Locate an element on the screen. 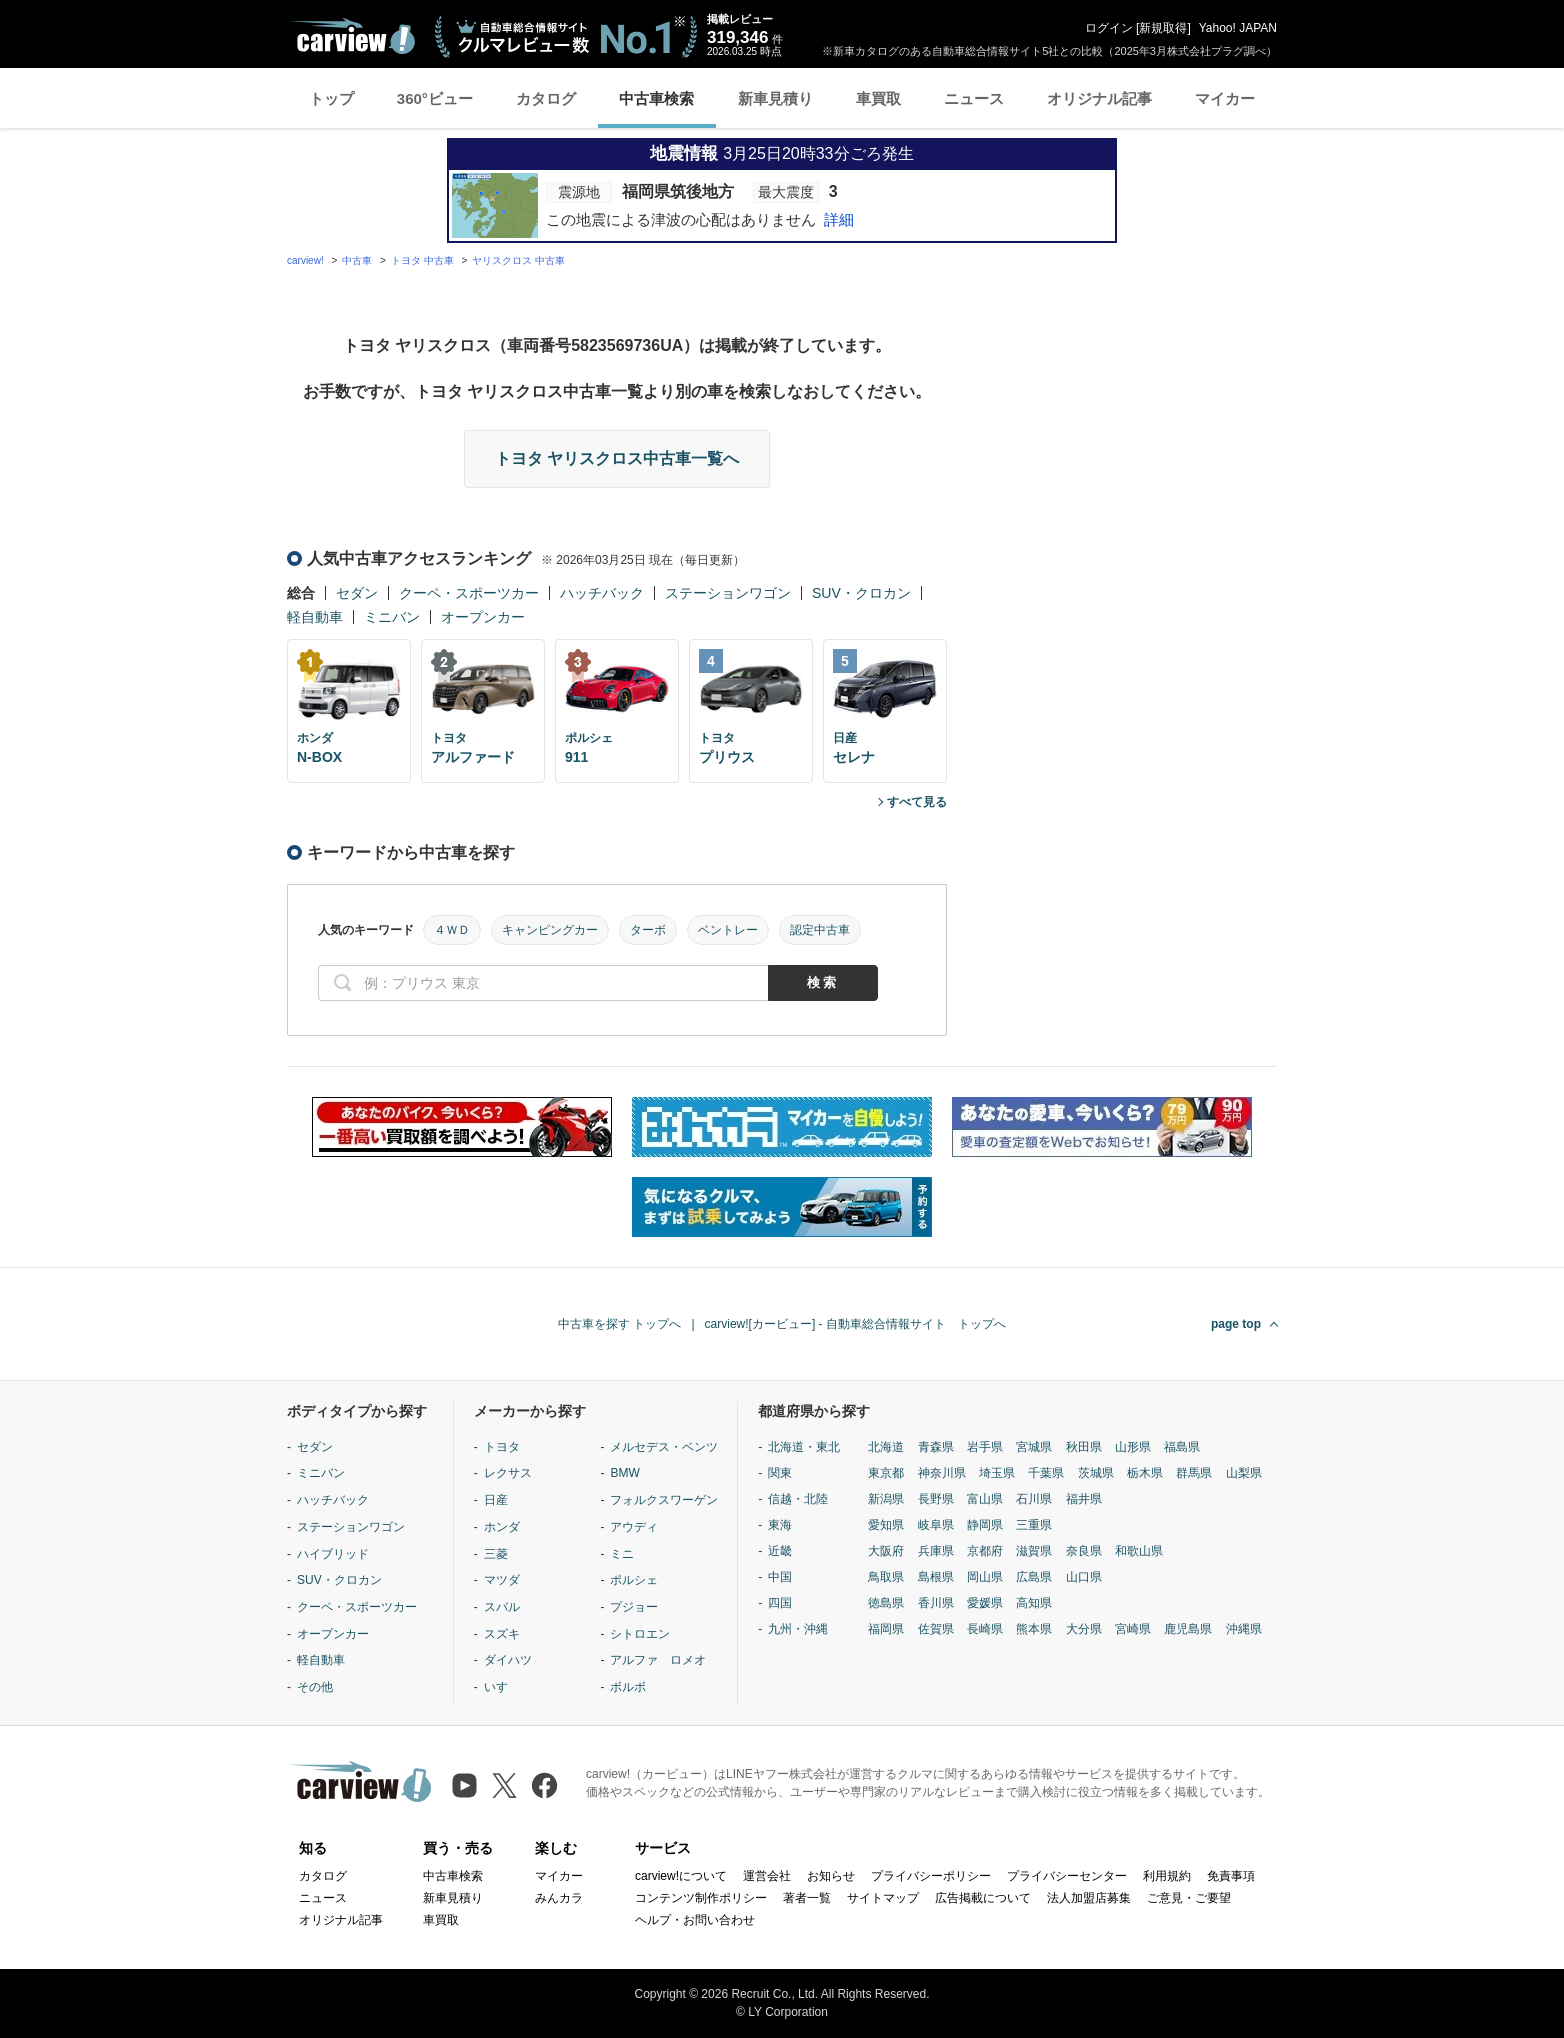 The width and height of the screenshot is (1564, 2038). 免責事項 is located at coordinates (1231, 1876).